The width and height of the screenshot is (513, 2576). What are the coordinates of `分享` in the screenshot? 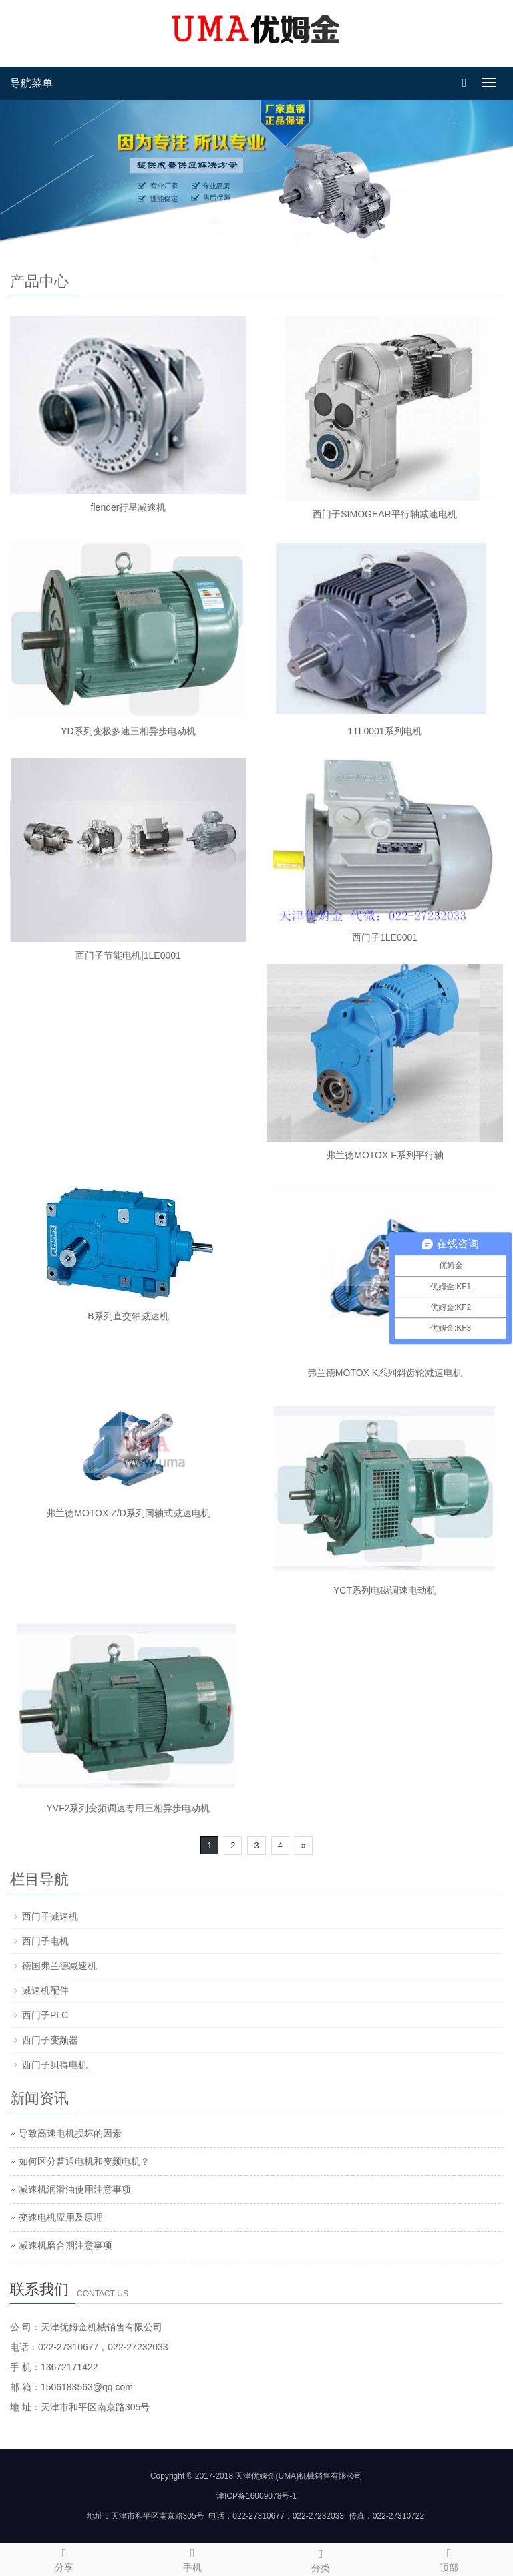 It's located at (64, 2558).